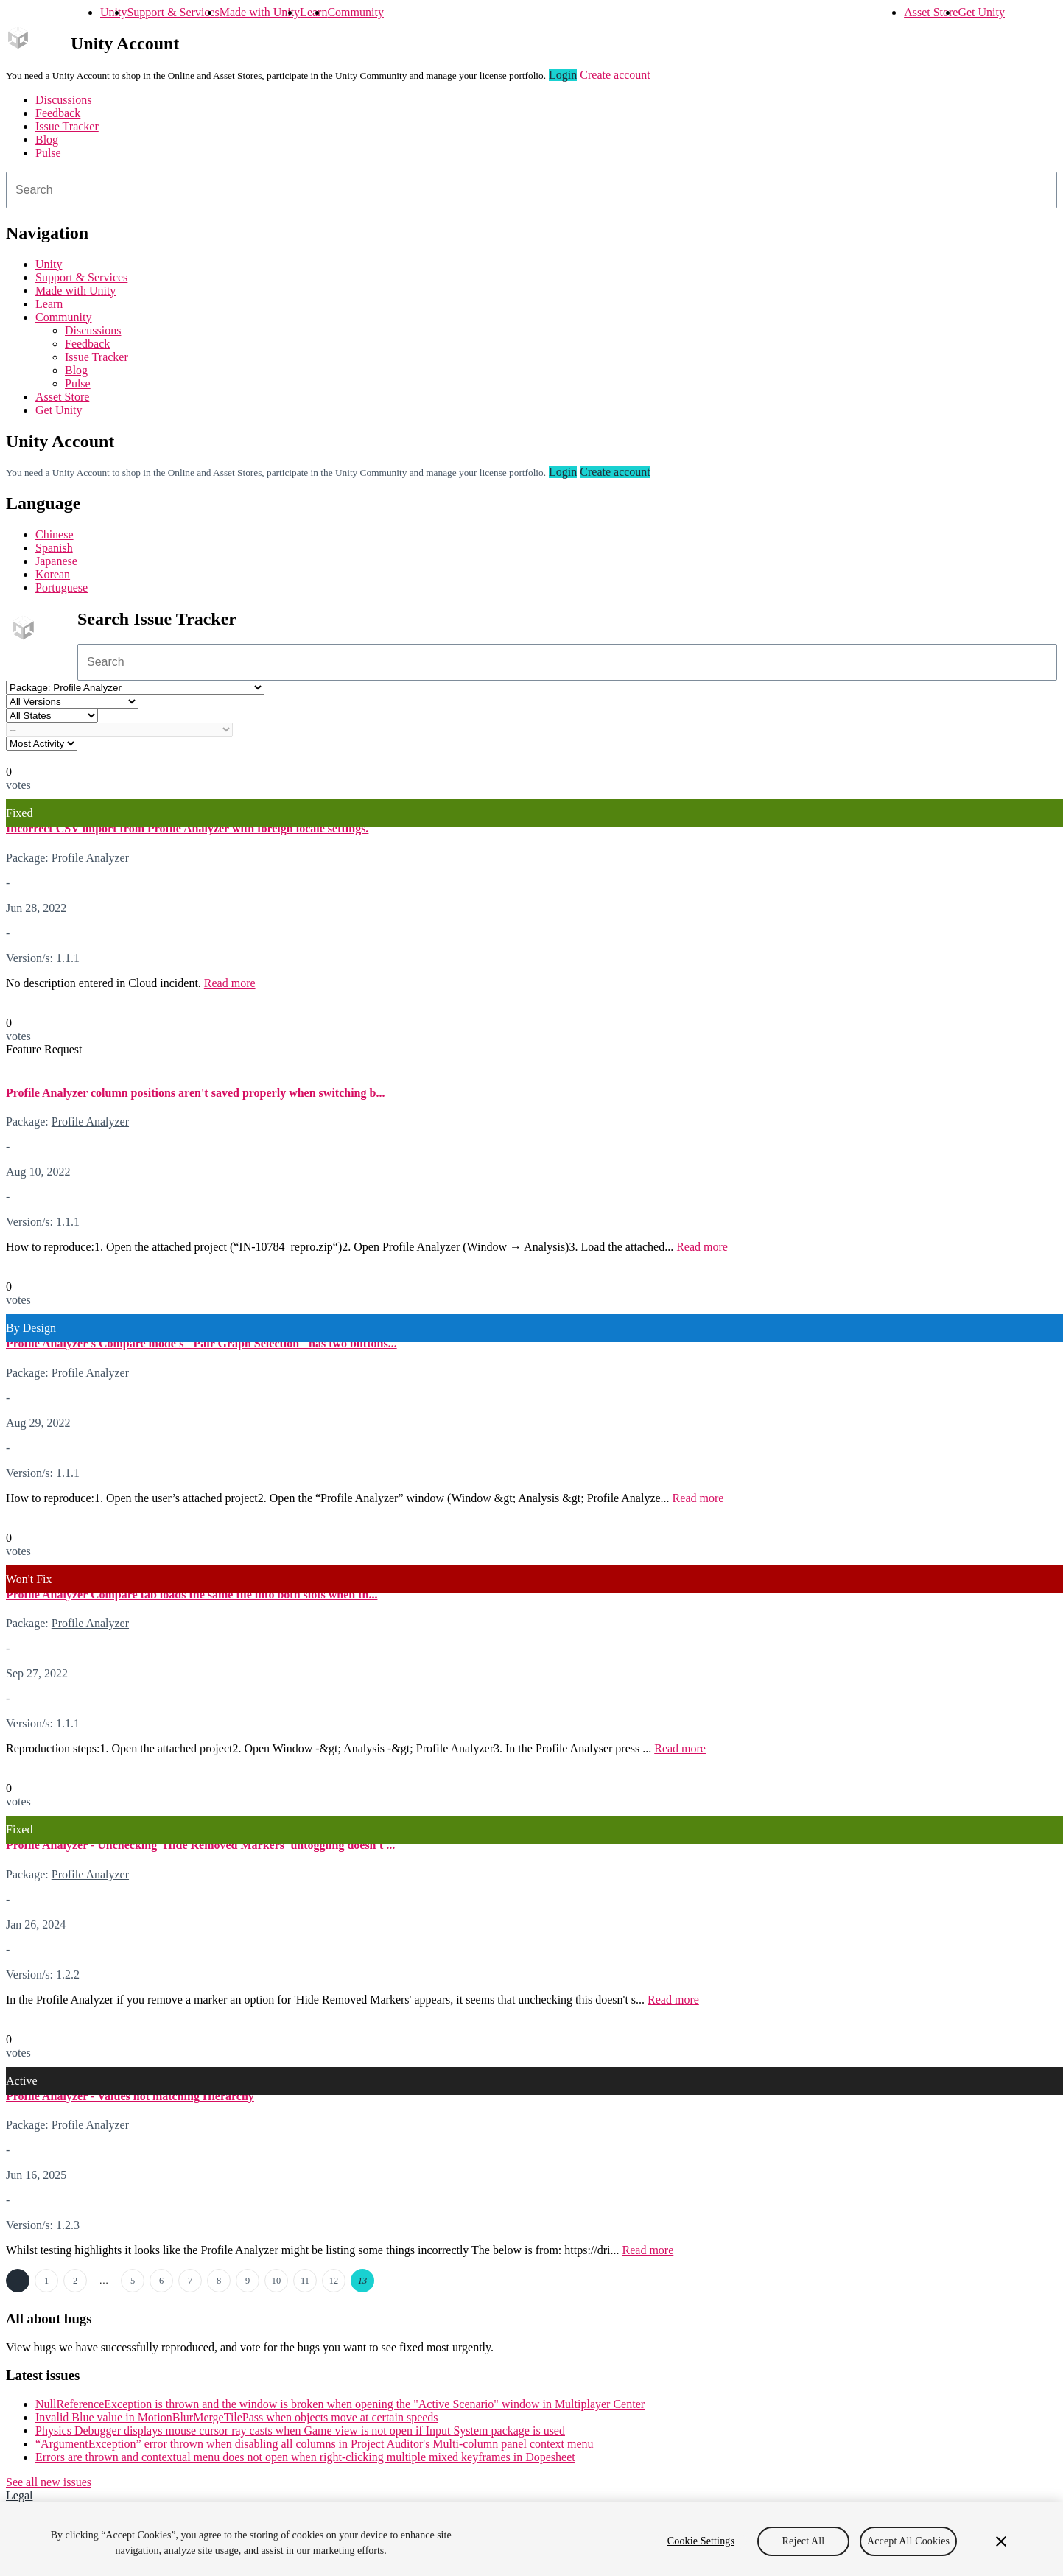 The width and height of the screenshot is (1063, 2576). I want to click on Get Unity, so click(981, 12).